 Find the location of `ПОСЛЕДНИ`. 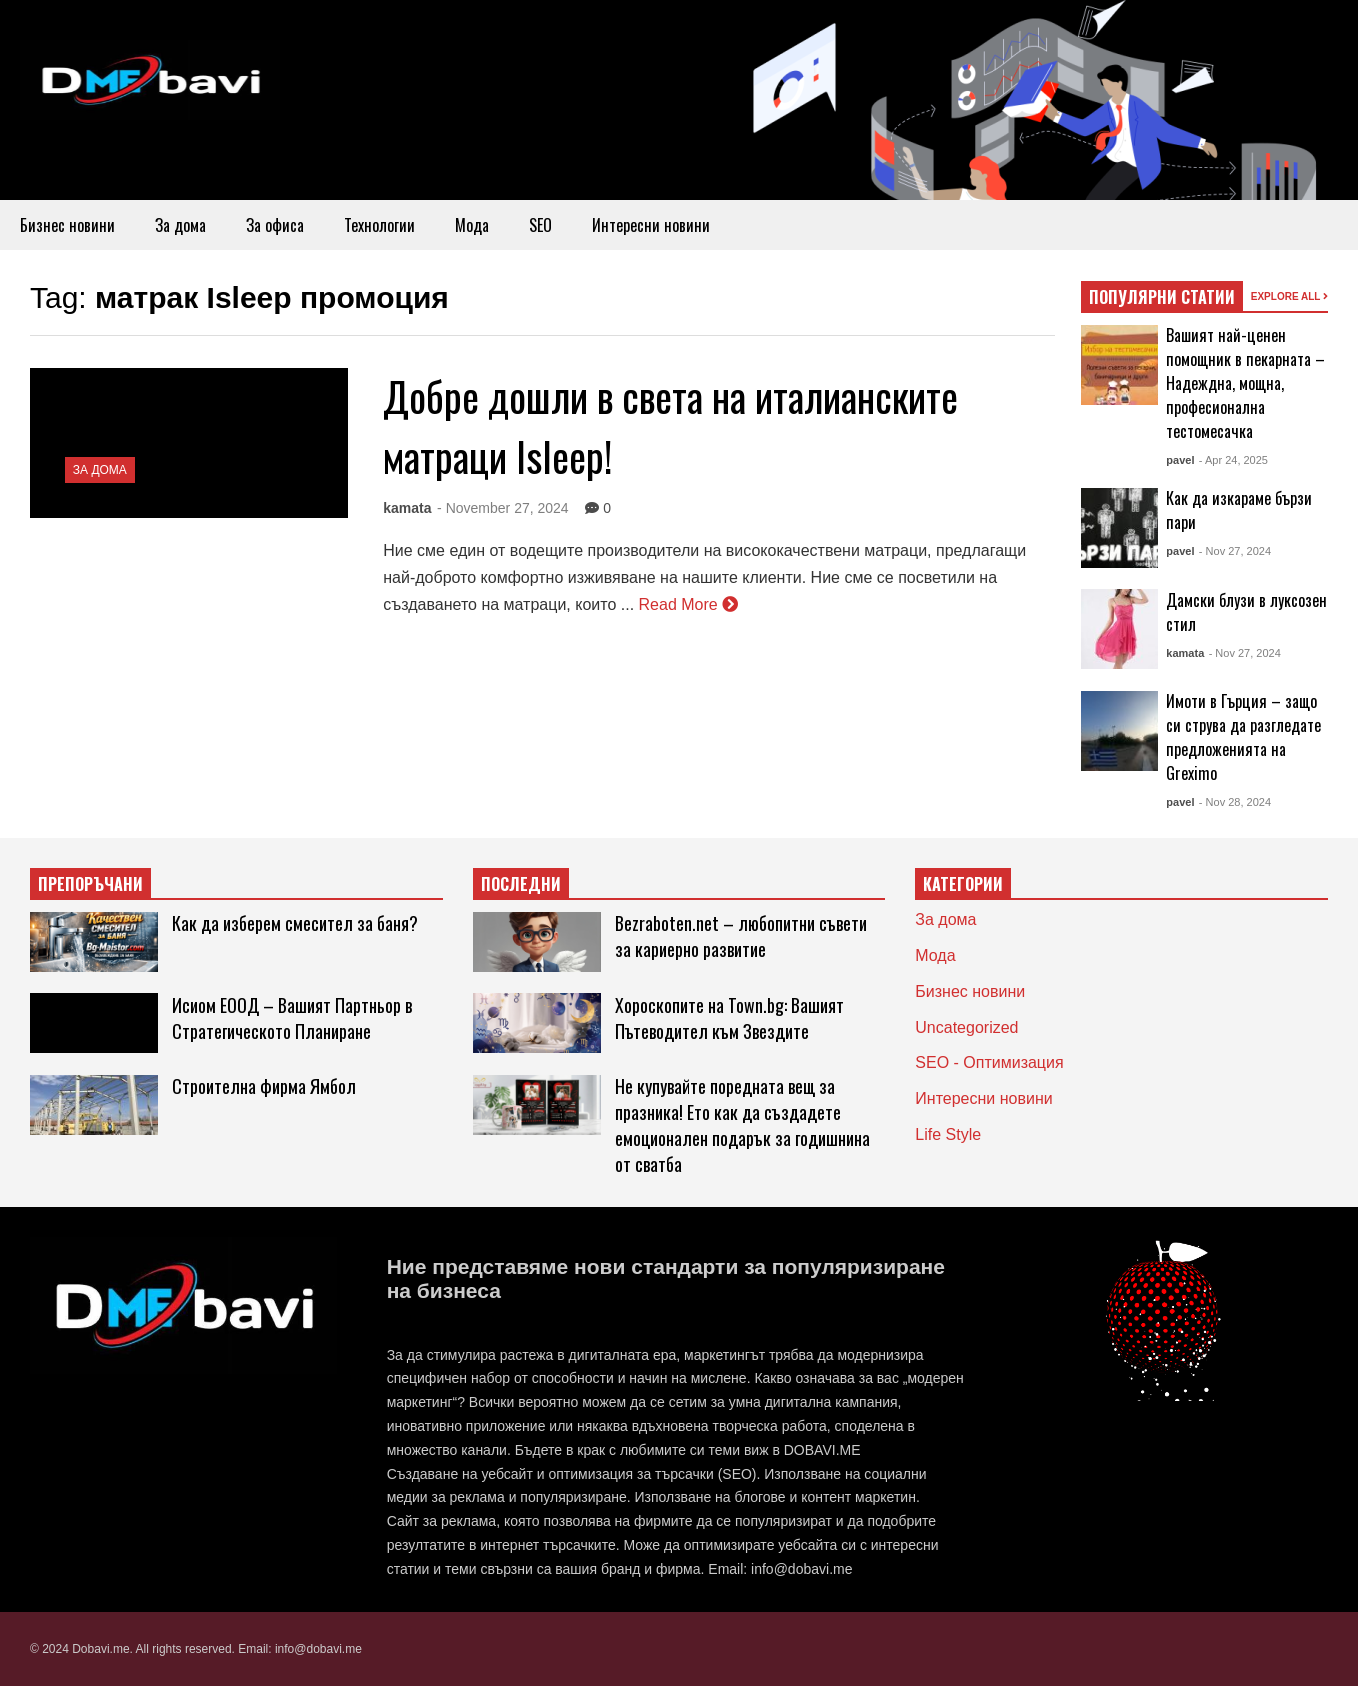

ПОСЛЕДНИ is located at coordinates (521, 884).